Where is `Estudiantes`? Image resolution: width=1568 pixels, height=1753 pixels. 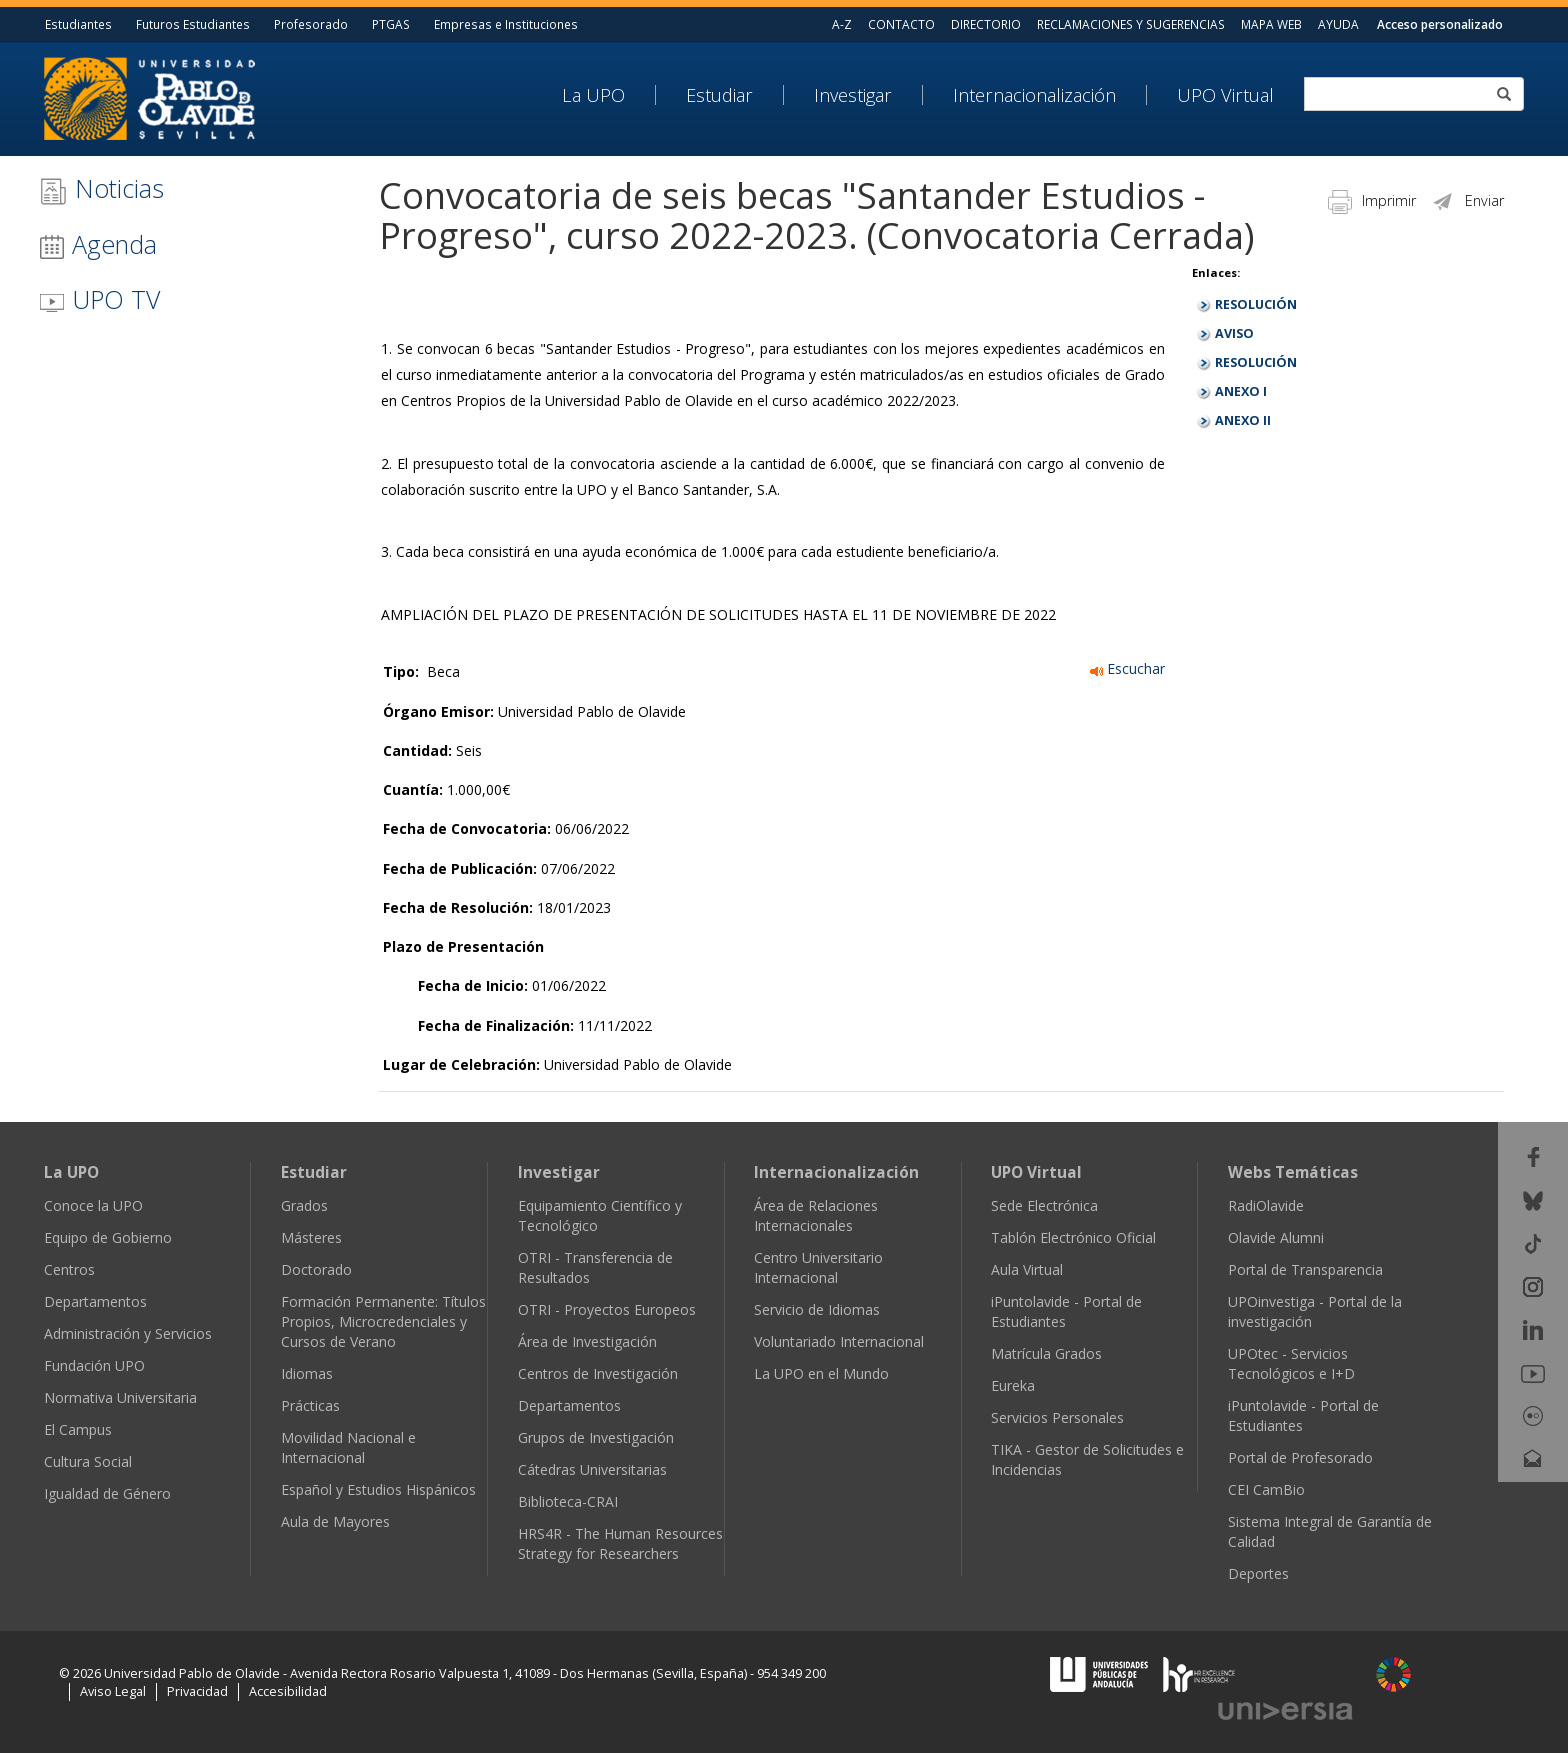
Estudiantes is located at coordinates (78, 24).